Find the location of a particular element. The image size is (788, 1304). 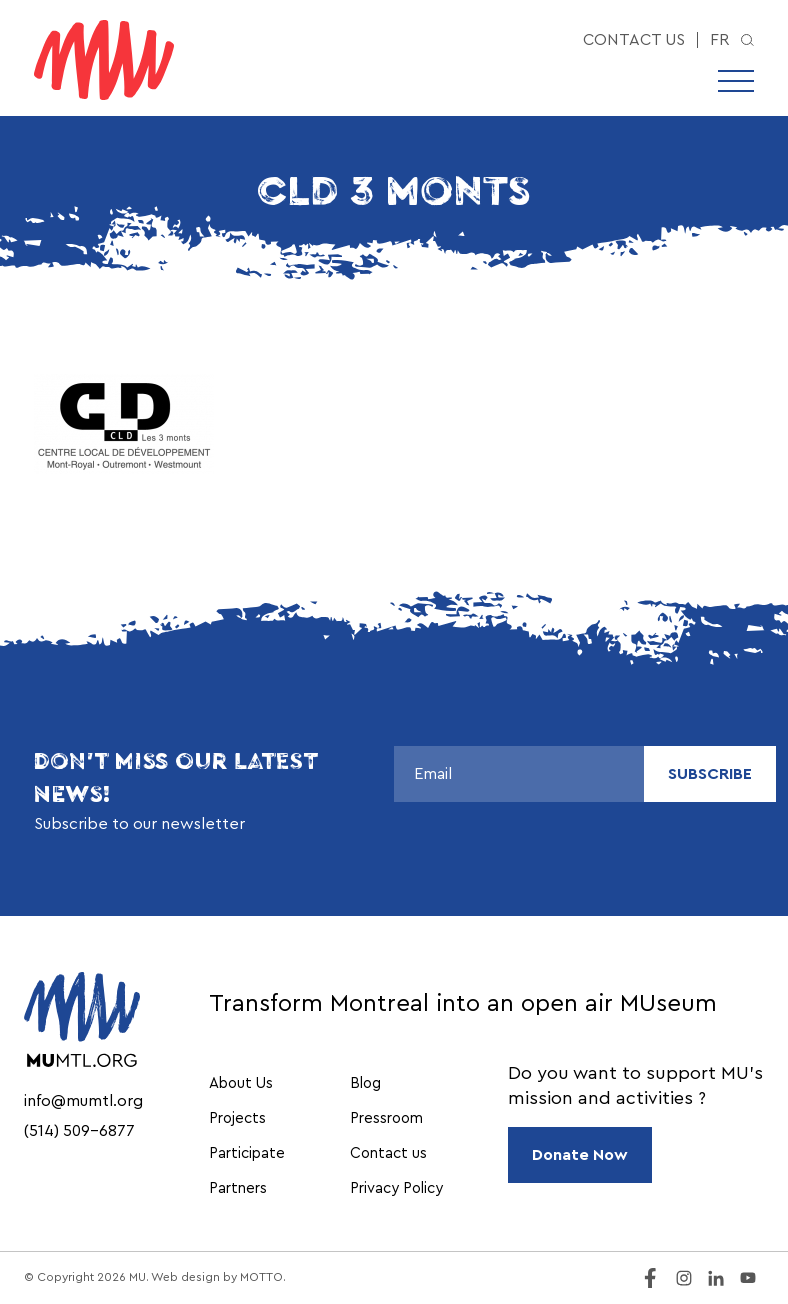

MOTTO is located at coordinates (261, 1277).